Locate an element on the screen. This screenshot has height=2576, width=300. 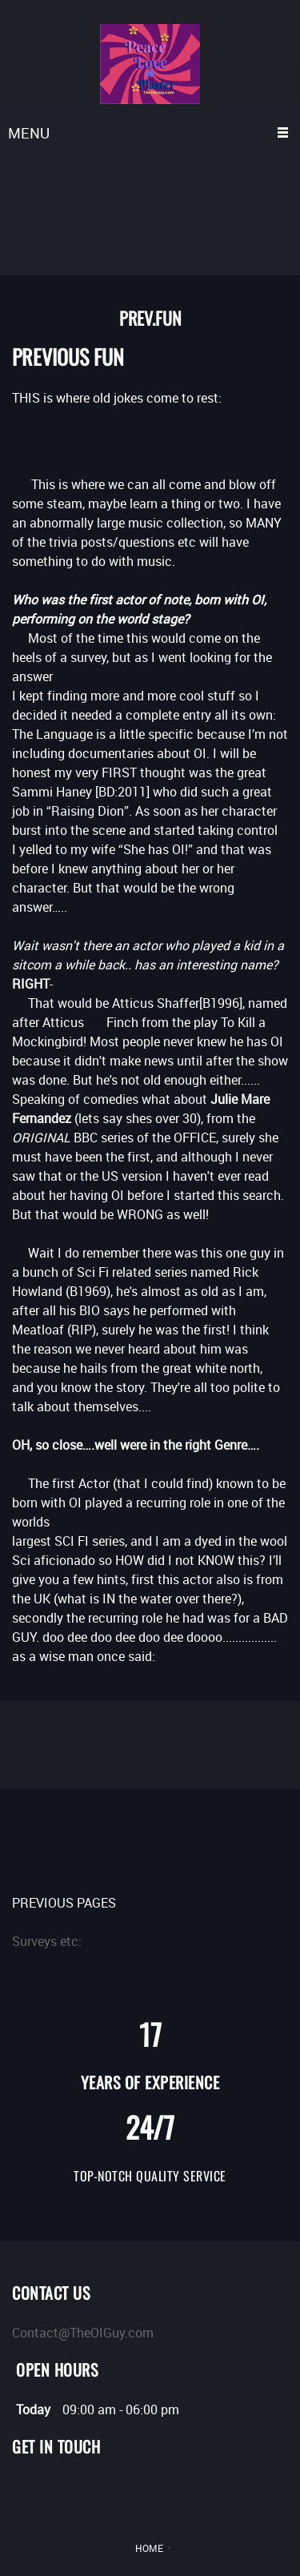
[Instagram] is located at coordinates (96, 2493).